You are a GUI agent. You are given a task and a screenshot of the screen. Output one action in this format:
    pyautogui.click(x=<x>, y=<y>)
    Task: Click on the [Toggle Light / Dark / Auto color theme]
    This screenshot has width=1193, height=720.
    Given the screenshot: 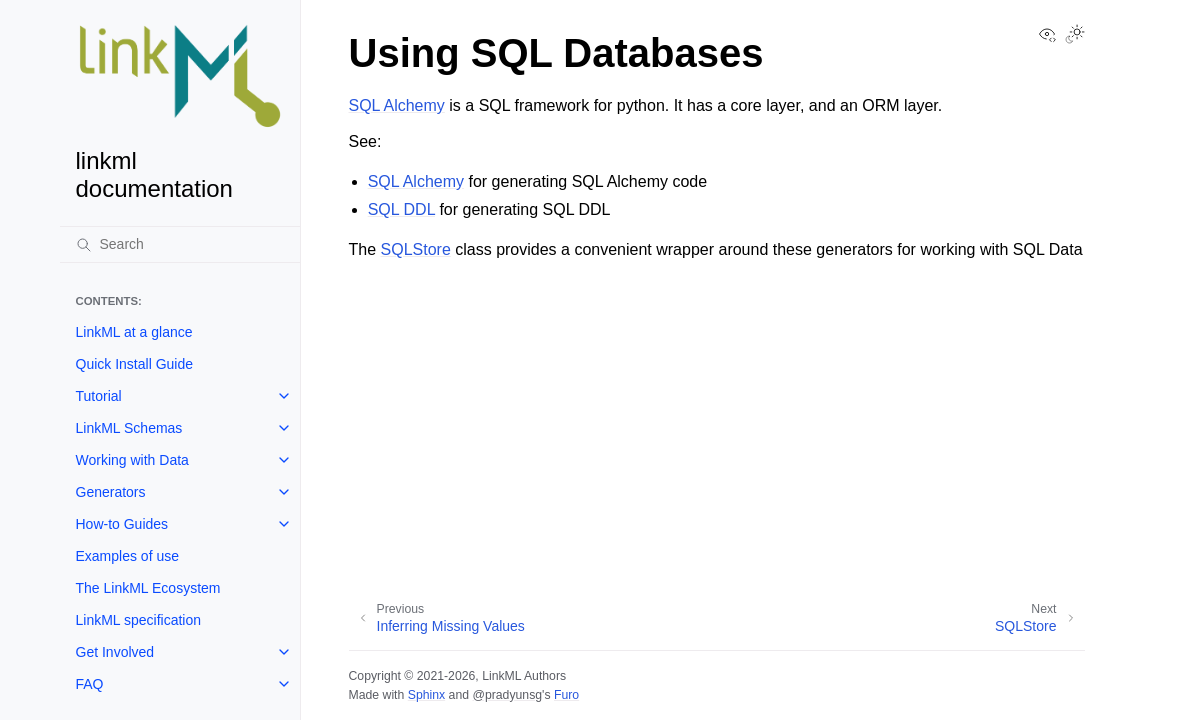 What is the action you would take?
    pyautogui.click(x=1075, y=36)
    